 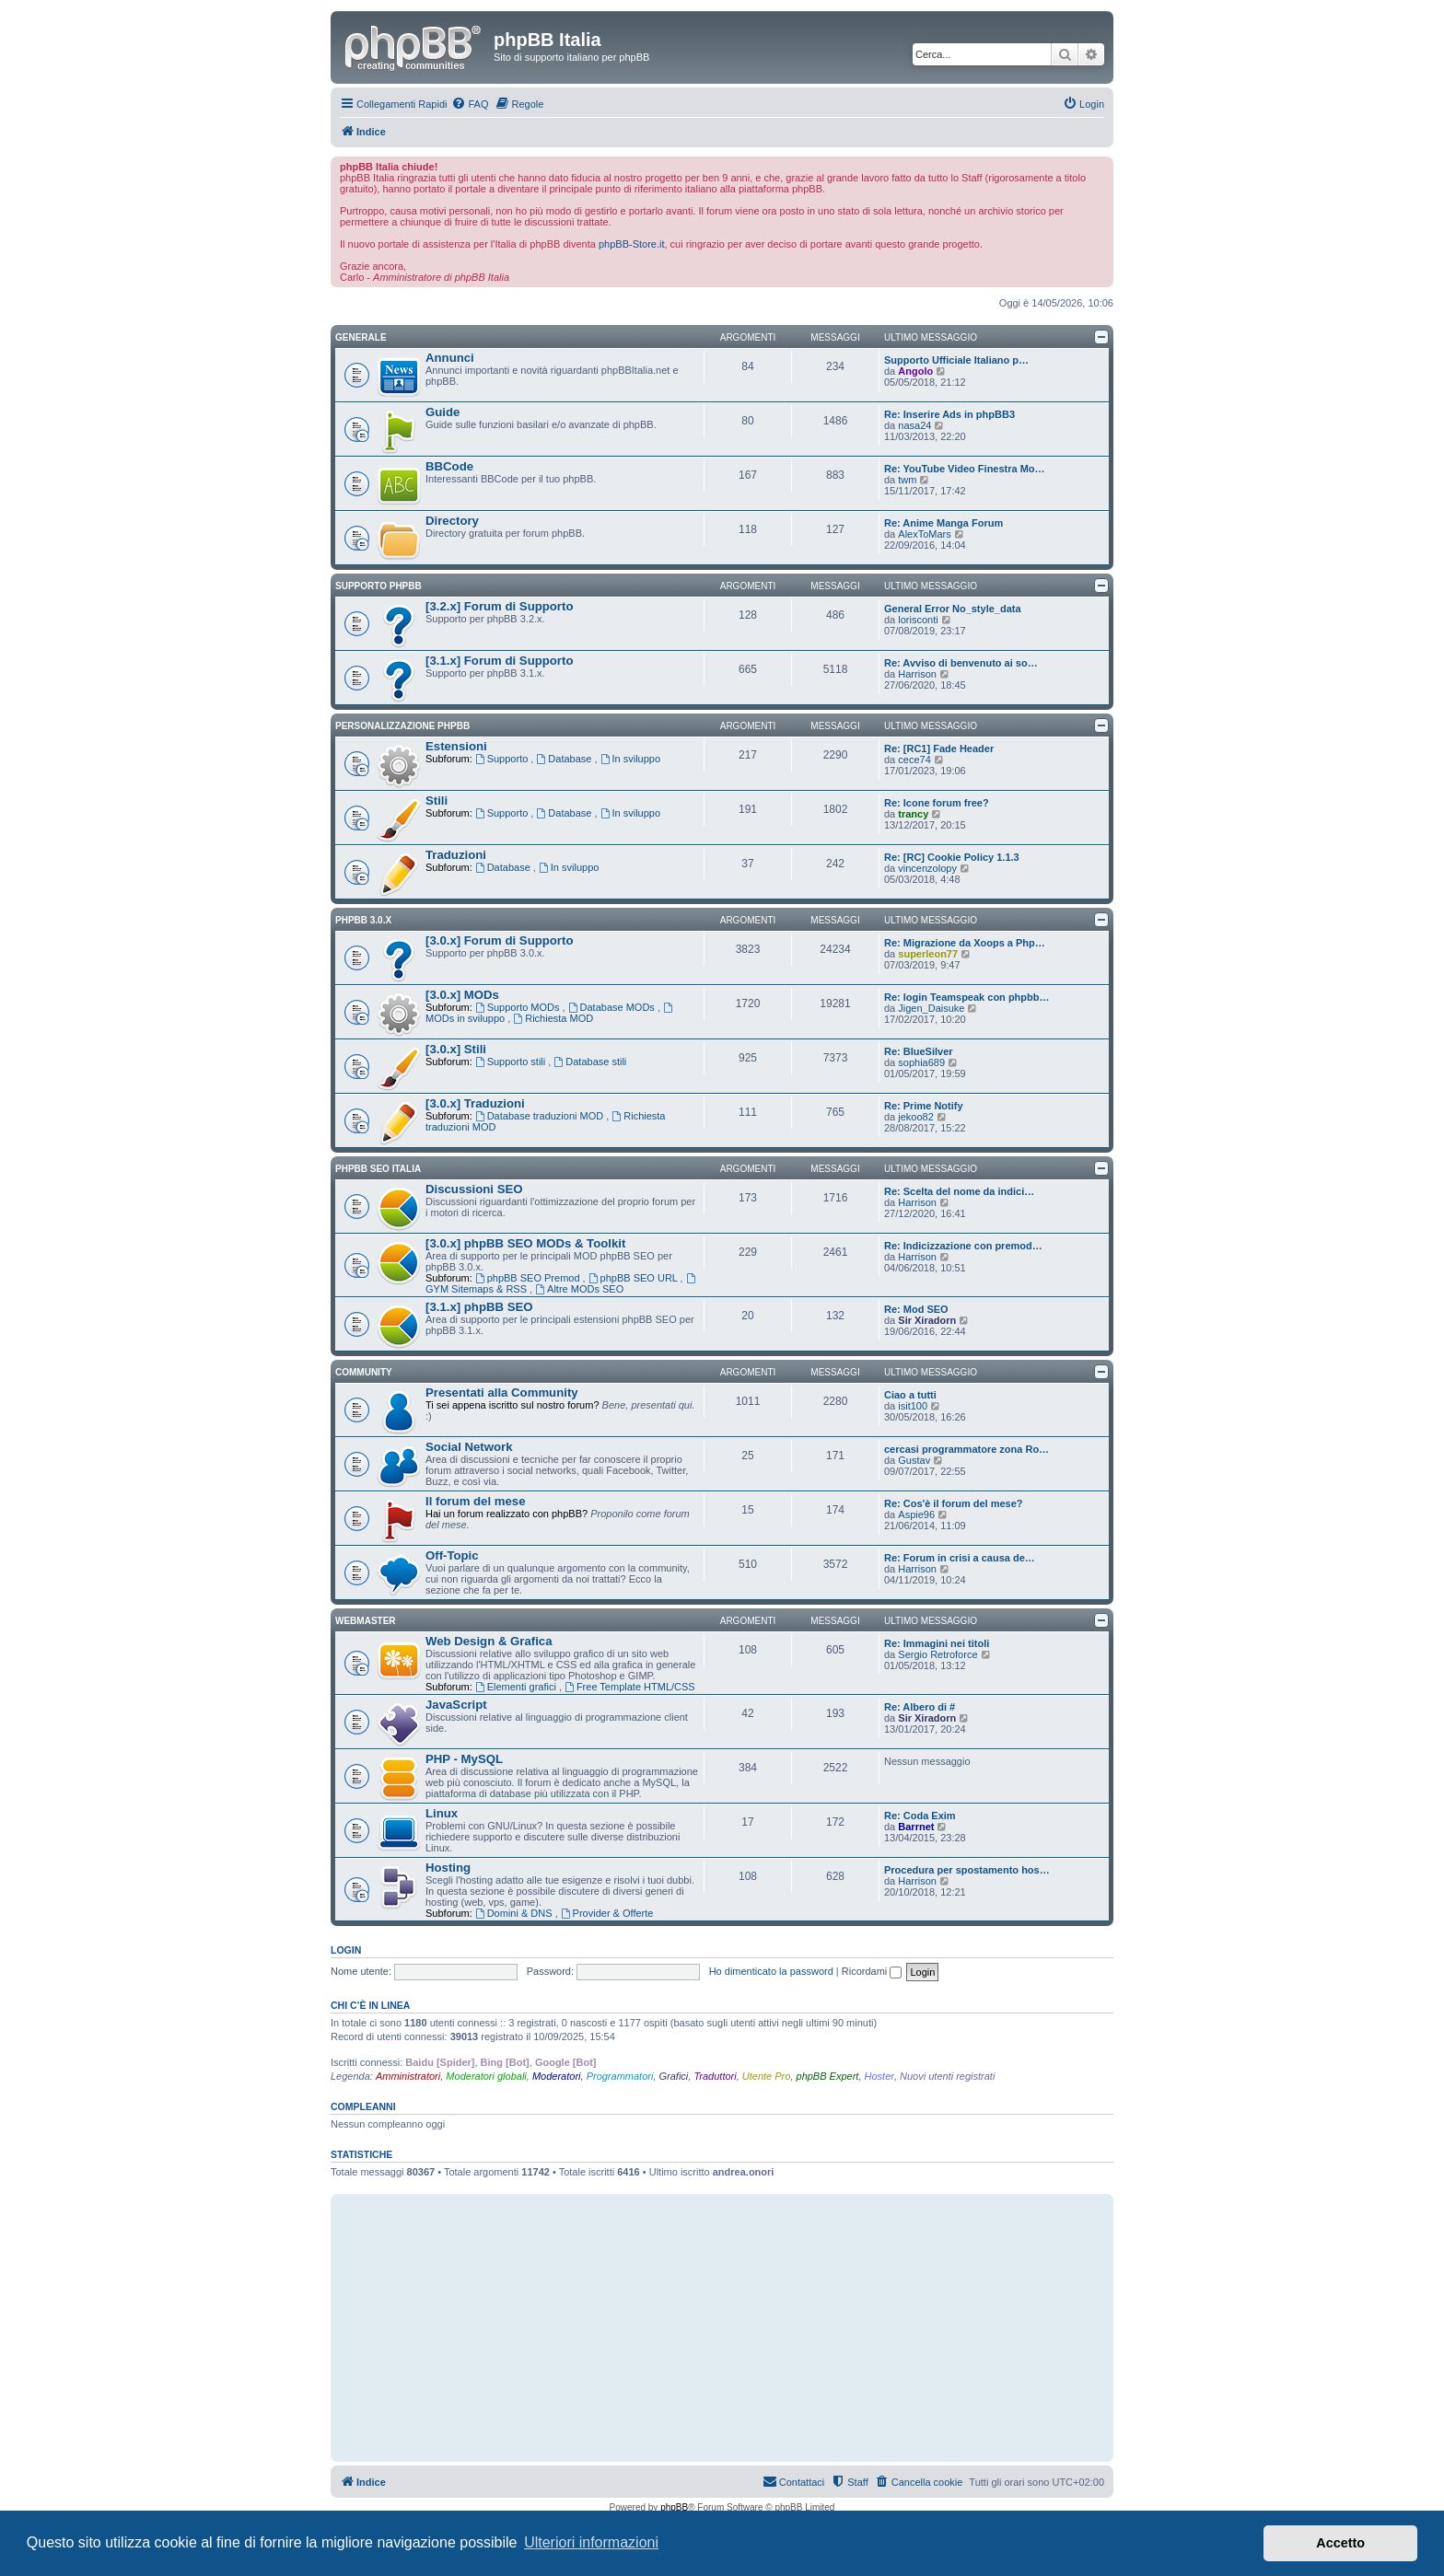 I want to click on Gustav, so click(x=914, y=1460).